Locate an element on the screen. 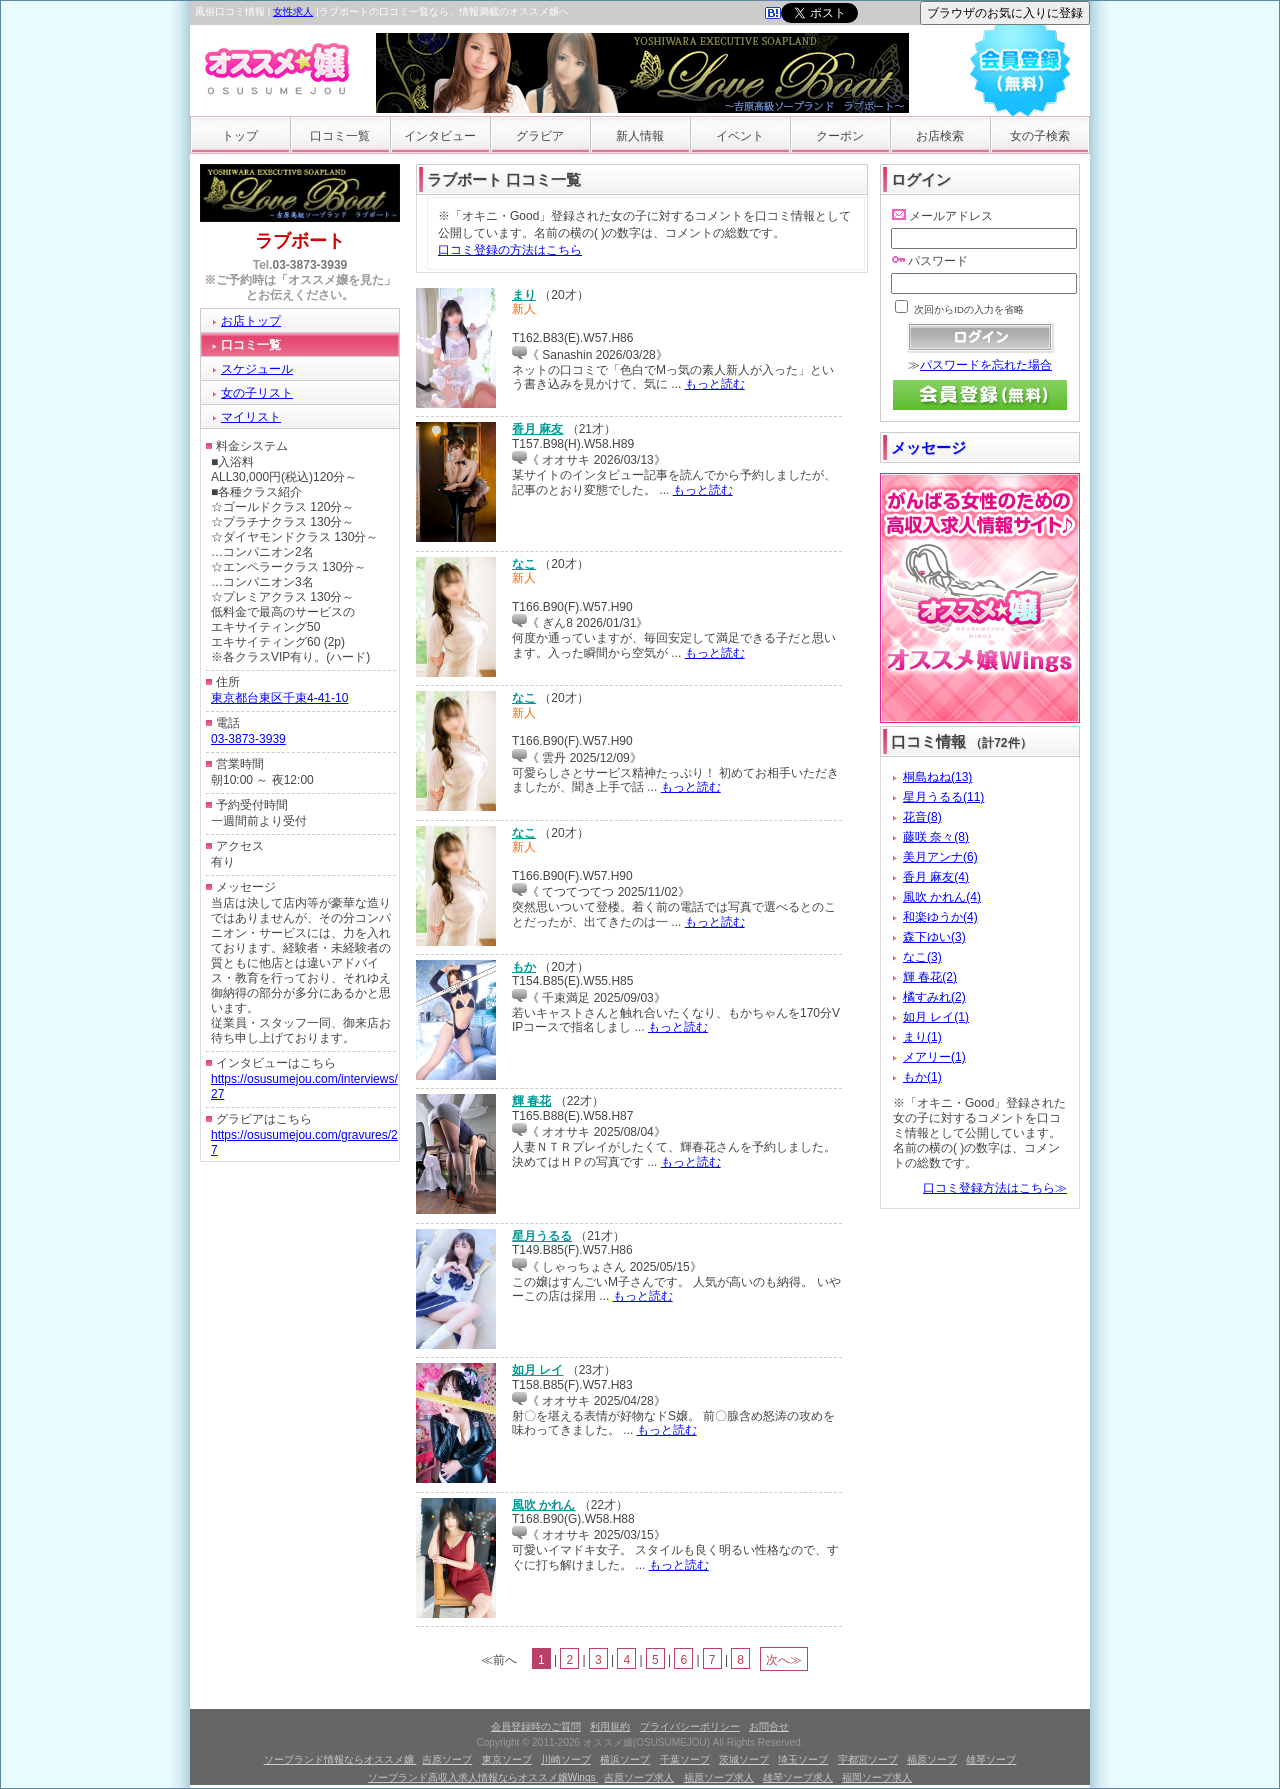  次へ≫ is located at coordinates (784, 1660).